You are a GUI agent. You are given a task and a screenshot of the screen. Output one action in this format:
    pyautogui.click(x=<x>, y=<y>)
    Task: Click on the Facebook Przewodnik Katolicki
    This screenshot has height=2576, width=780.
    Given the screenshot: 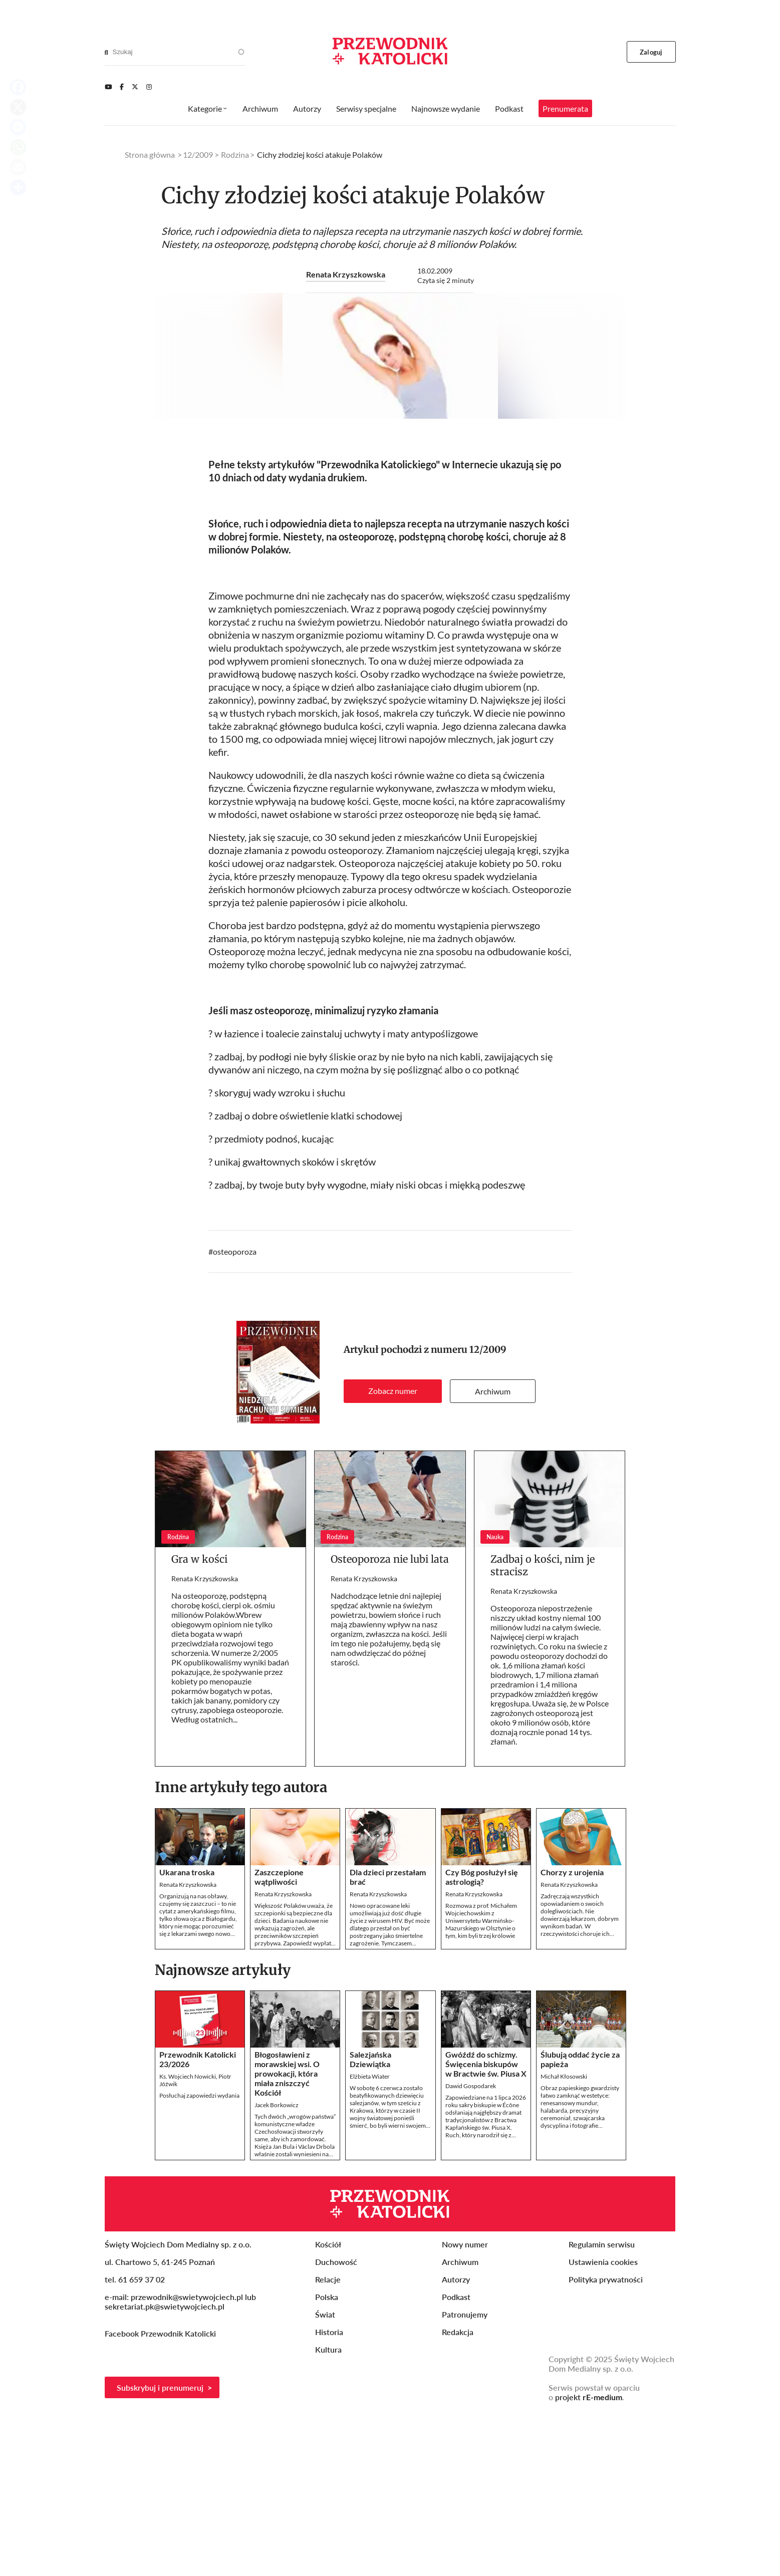 What is the action you would take?
    pyautogui.click(x=161, y=2495)
    